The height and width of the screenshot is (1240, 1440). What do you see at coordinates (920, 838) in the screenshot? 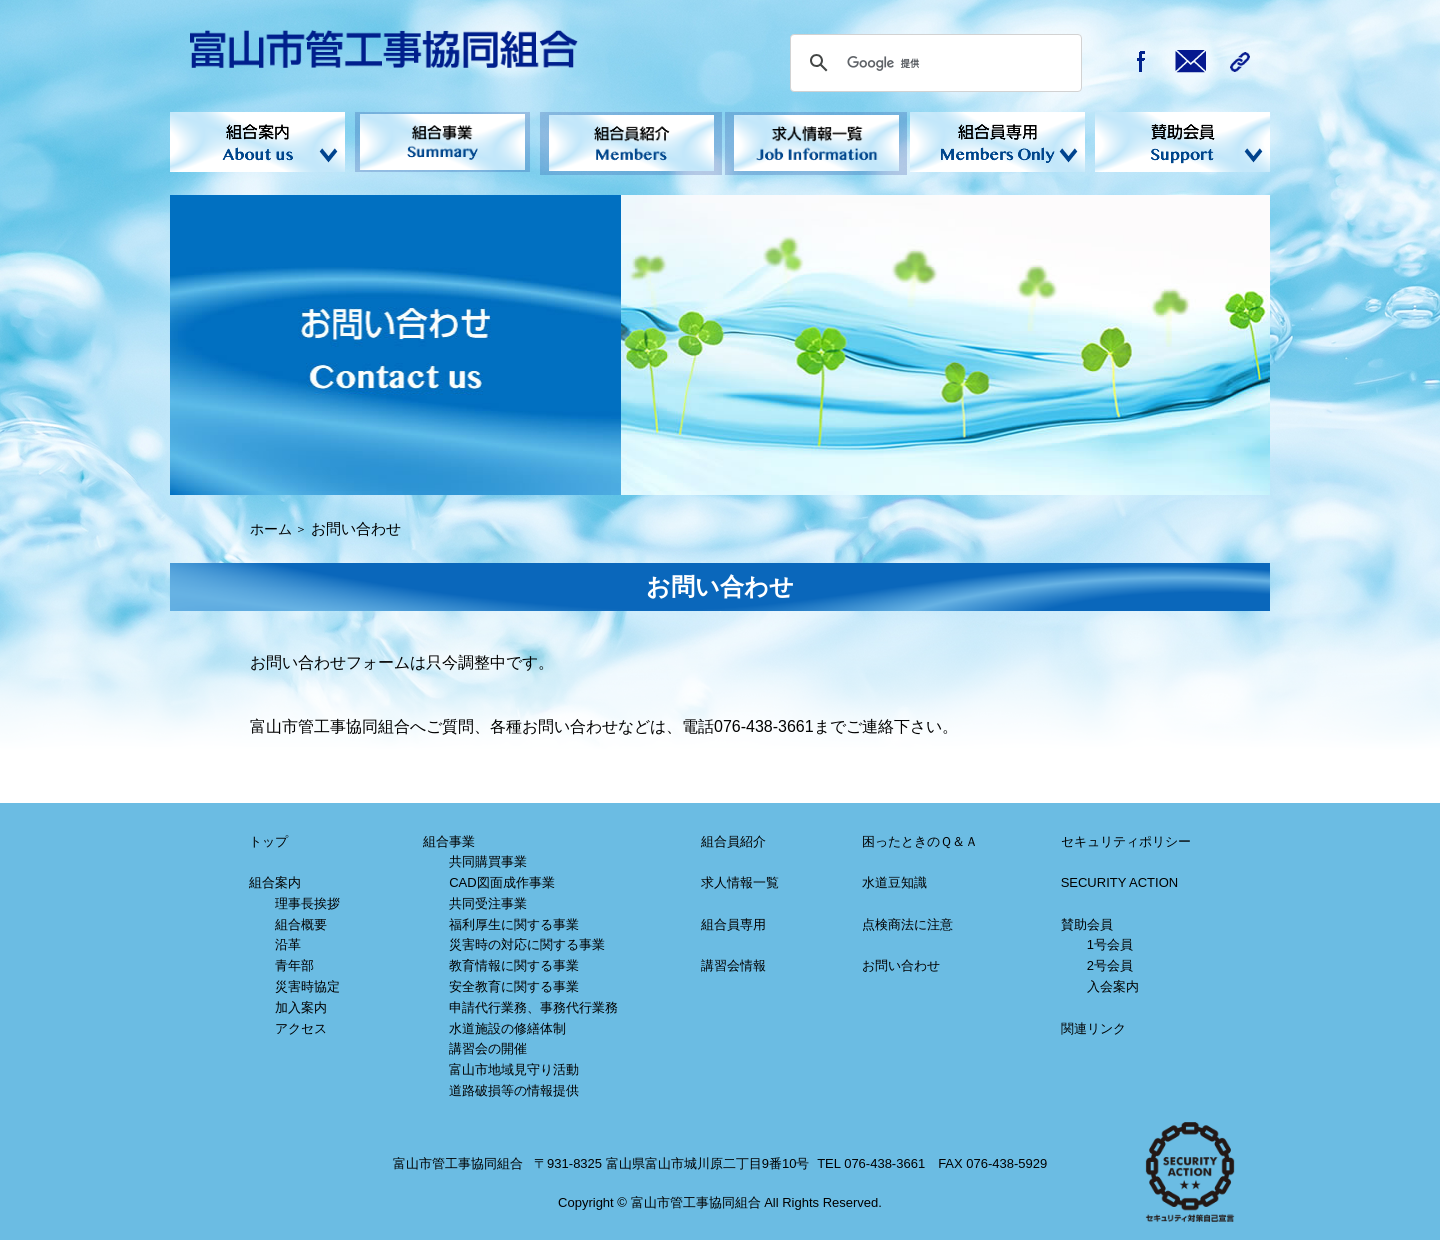
I see `困ったときのＱ＆Ａ` at bounding box center [920, 838].